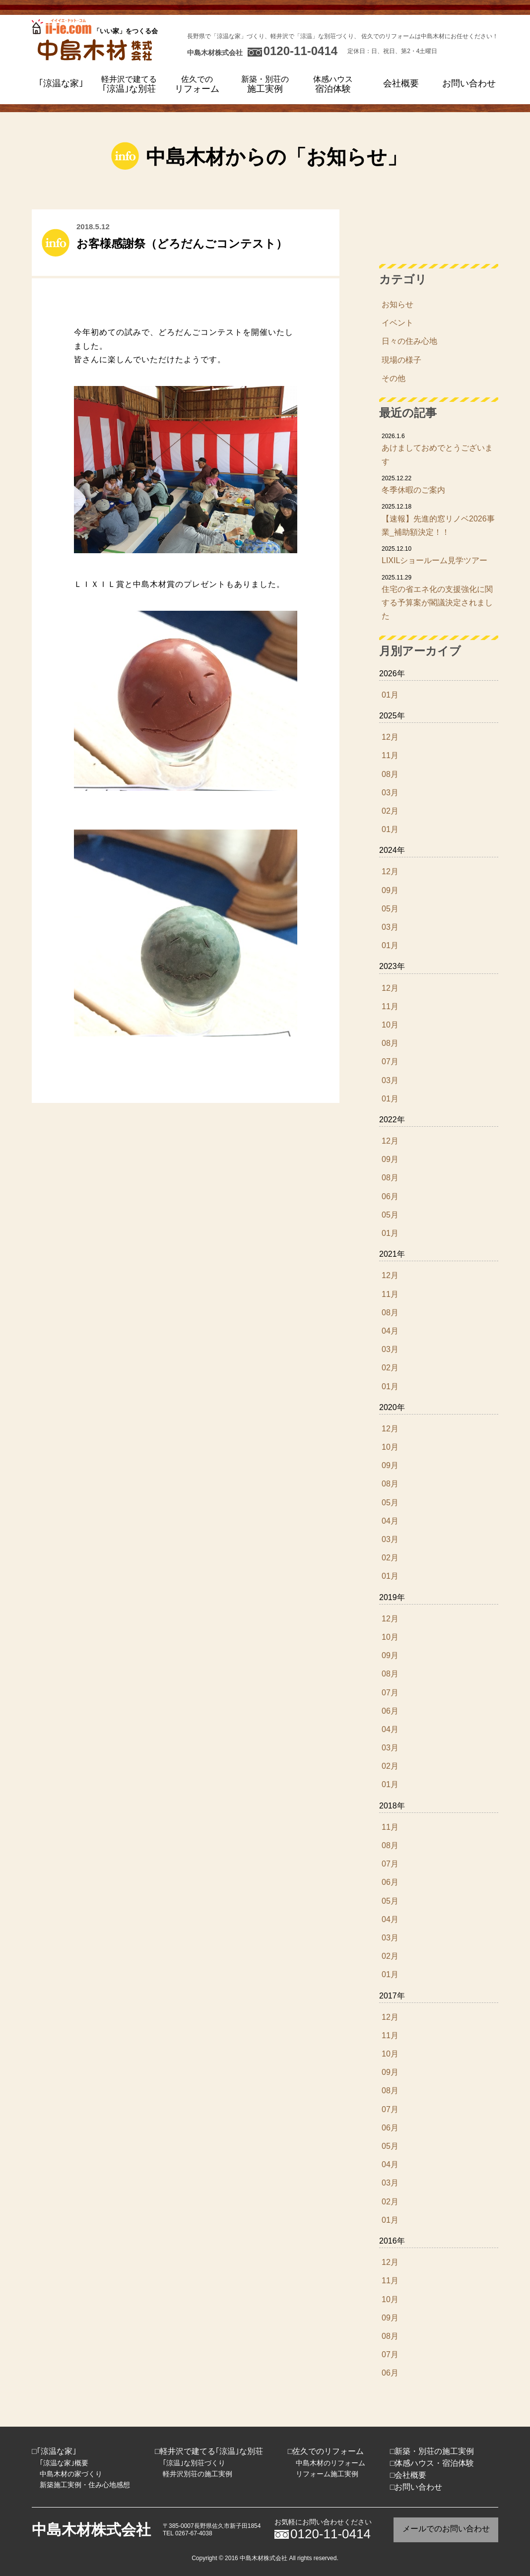 Image resolution: width=530 pixels, height=2576 pixels. I want to click on リフォーム施工実例, so click(327, 2474).